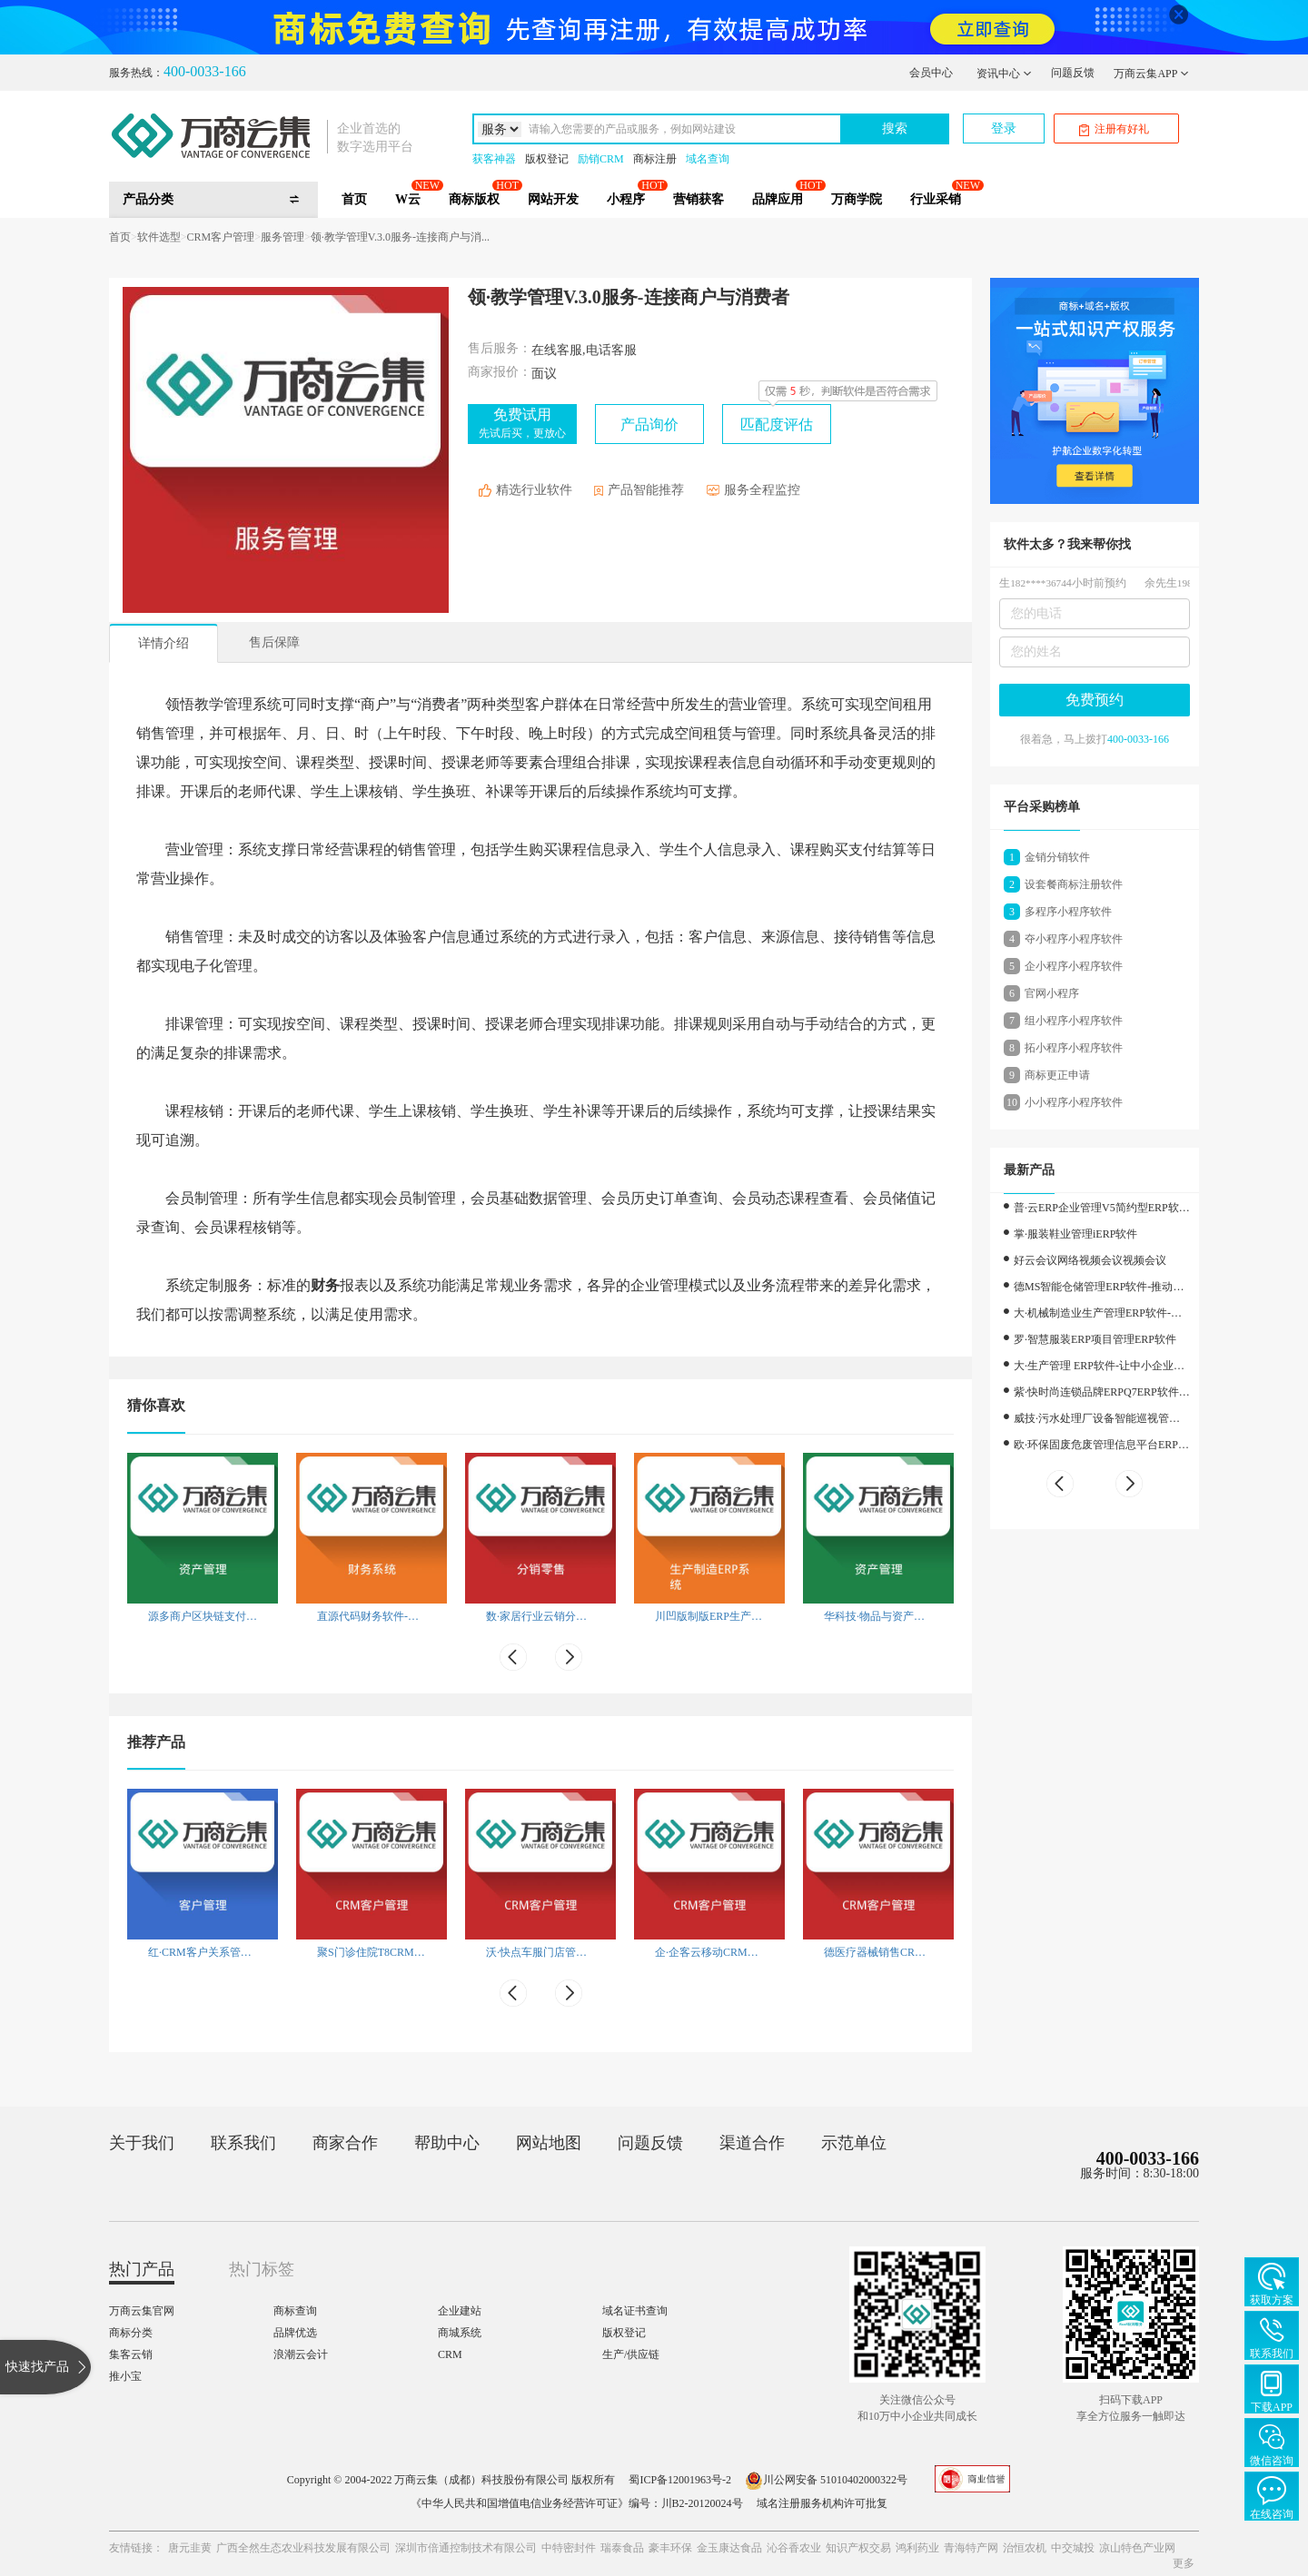 The height and width of the screenshot is (2576, 1308). I want to click on 金玉康达食品, so click(729, 2547).